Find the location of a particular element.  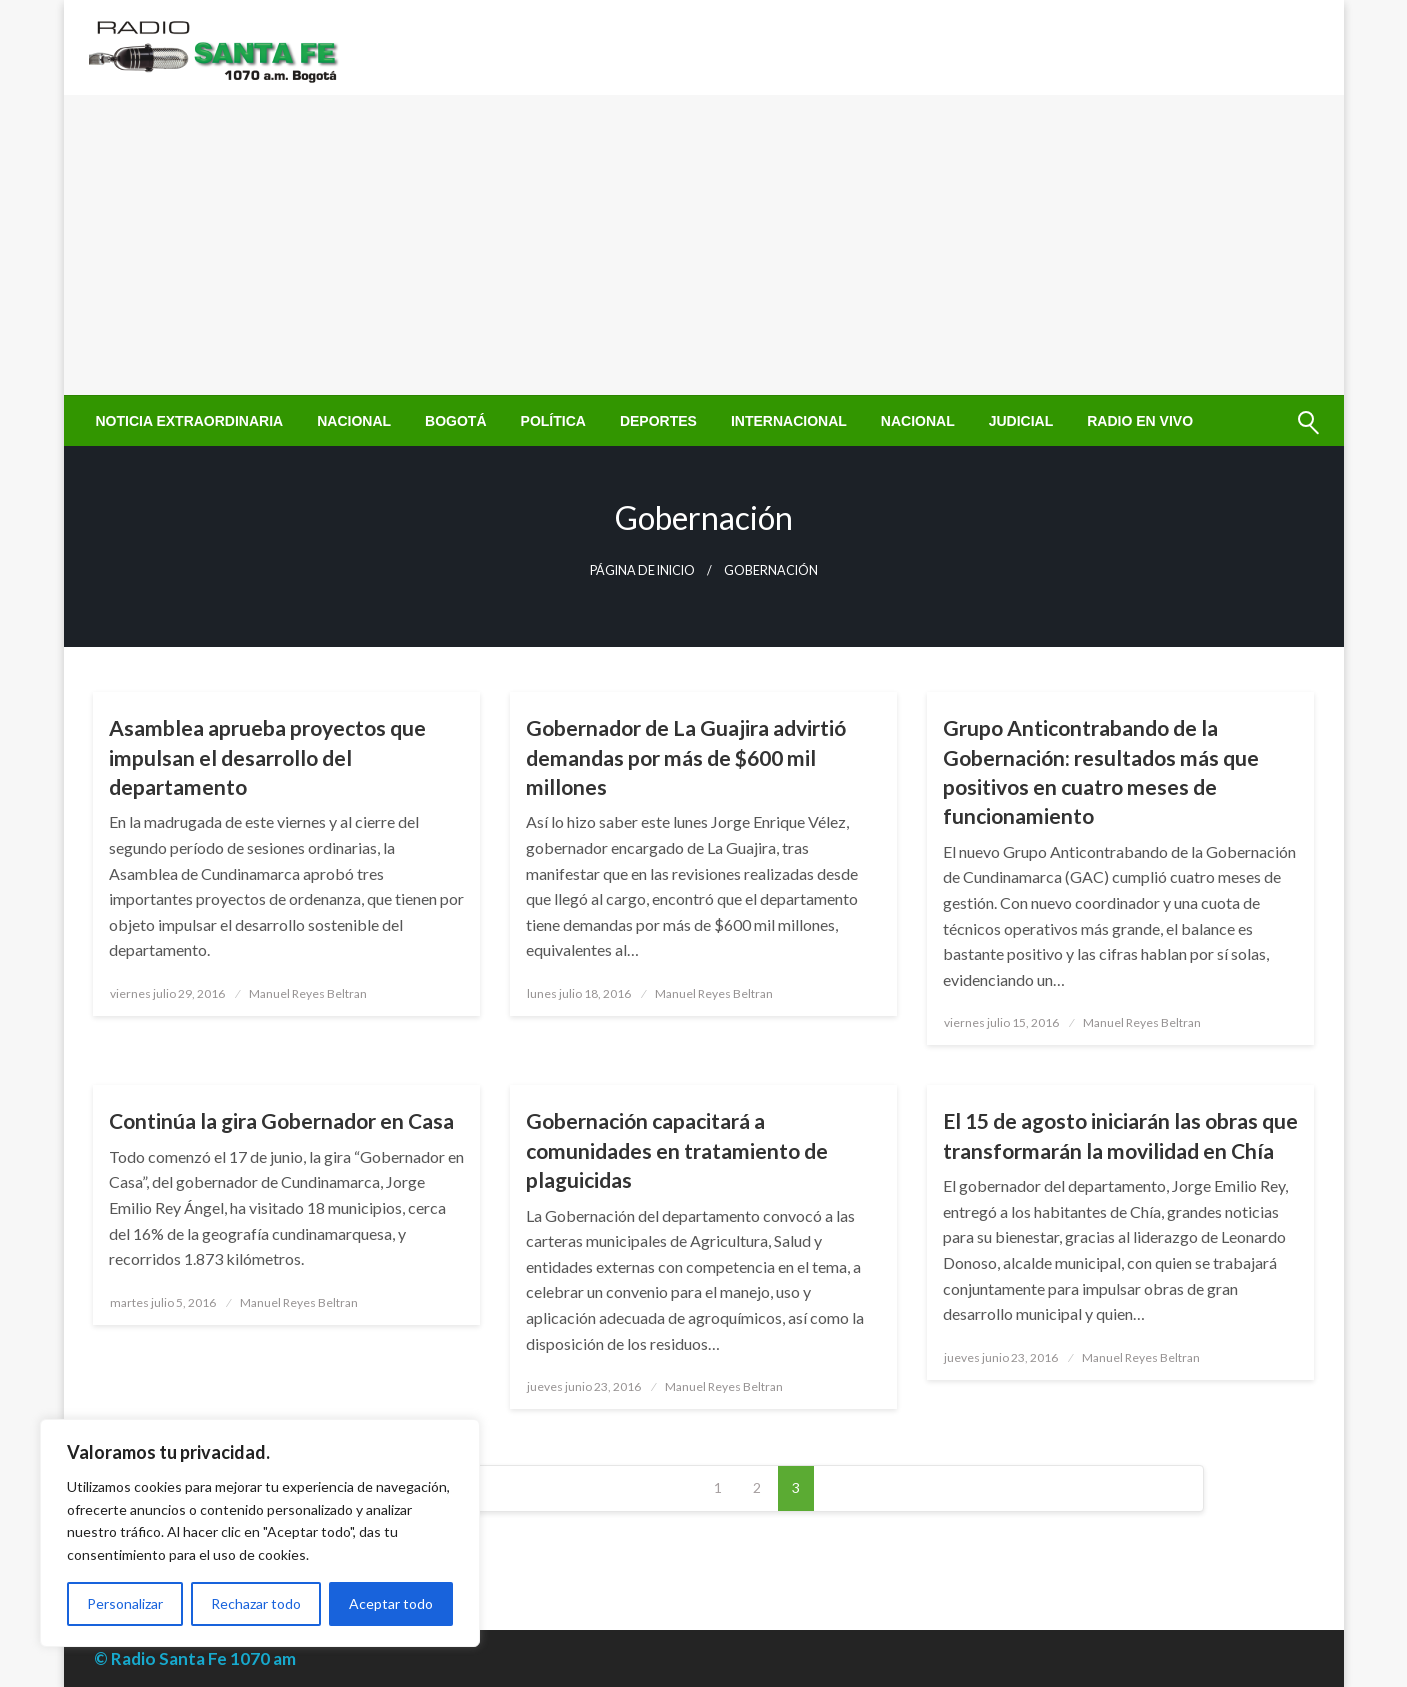

Página de inicio is located at coordinates (642, 570).